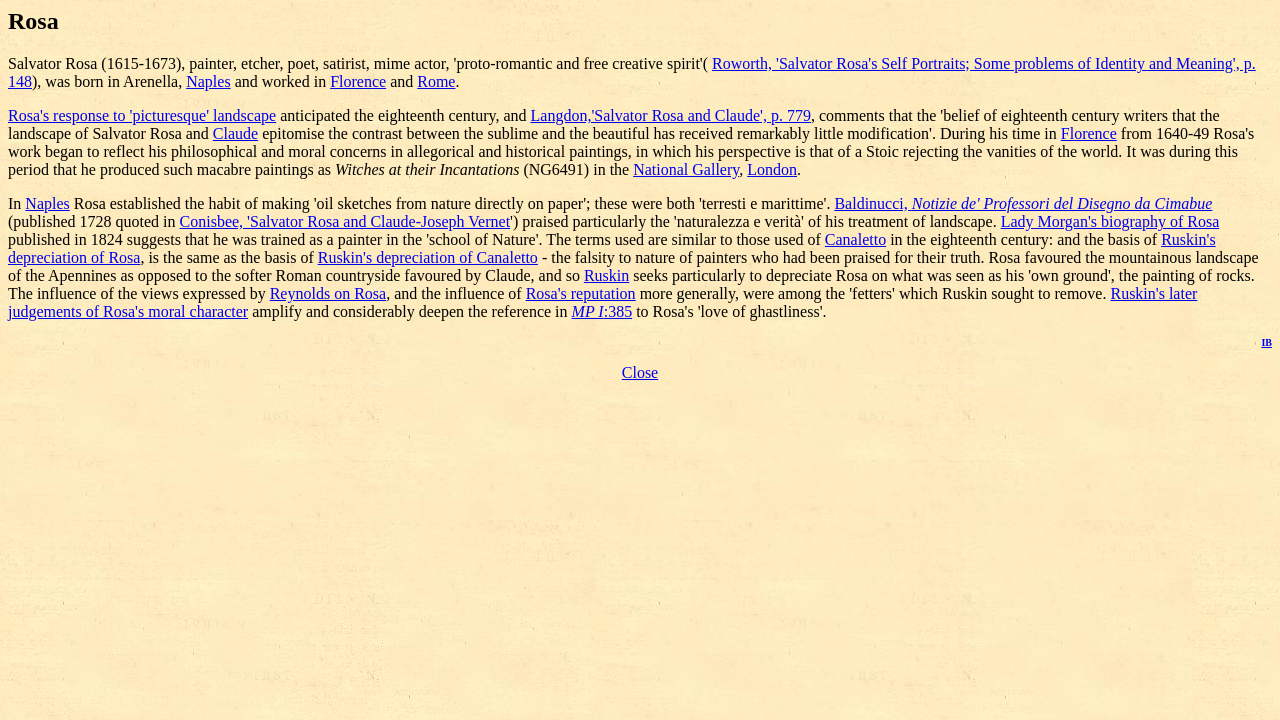 The width and height of the screenshot is (1280, 720). Describe the element at coordinates (345, 221) in the screenshot. I see `Conisbee, 'Salvator Rosa and Claude-Joseph Vernet` at that location.